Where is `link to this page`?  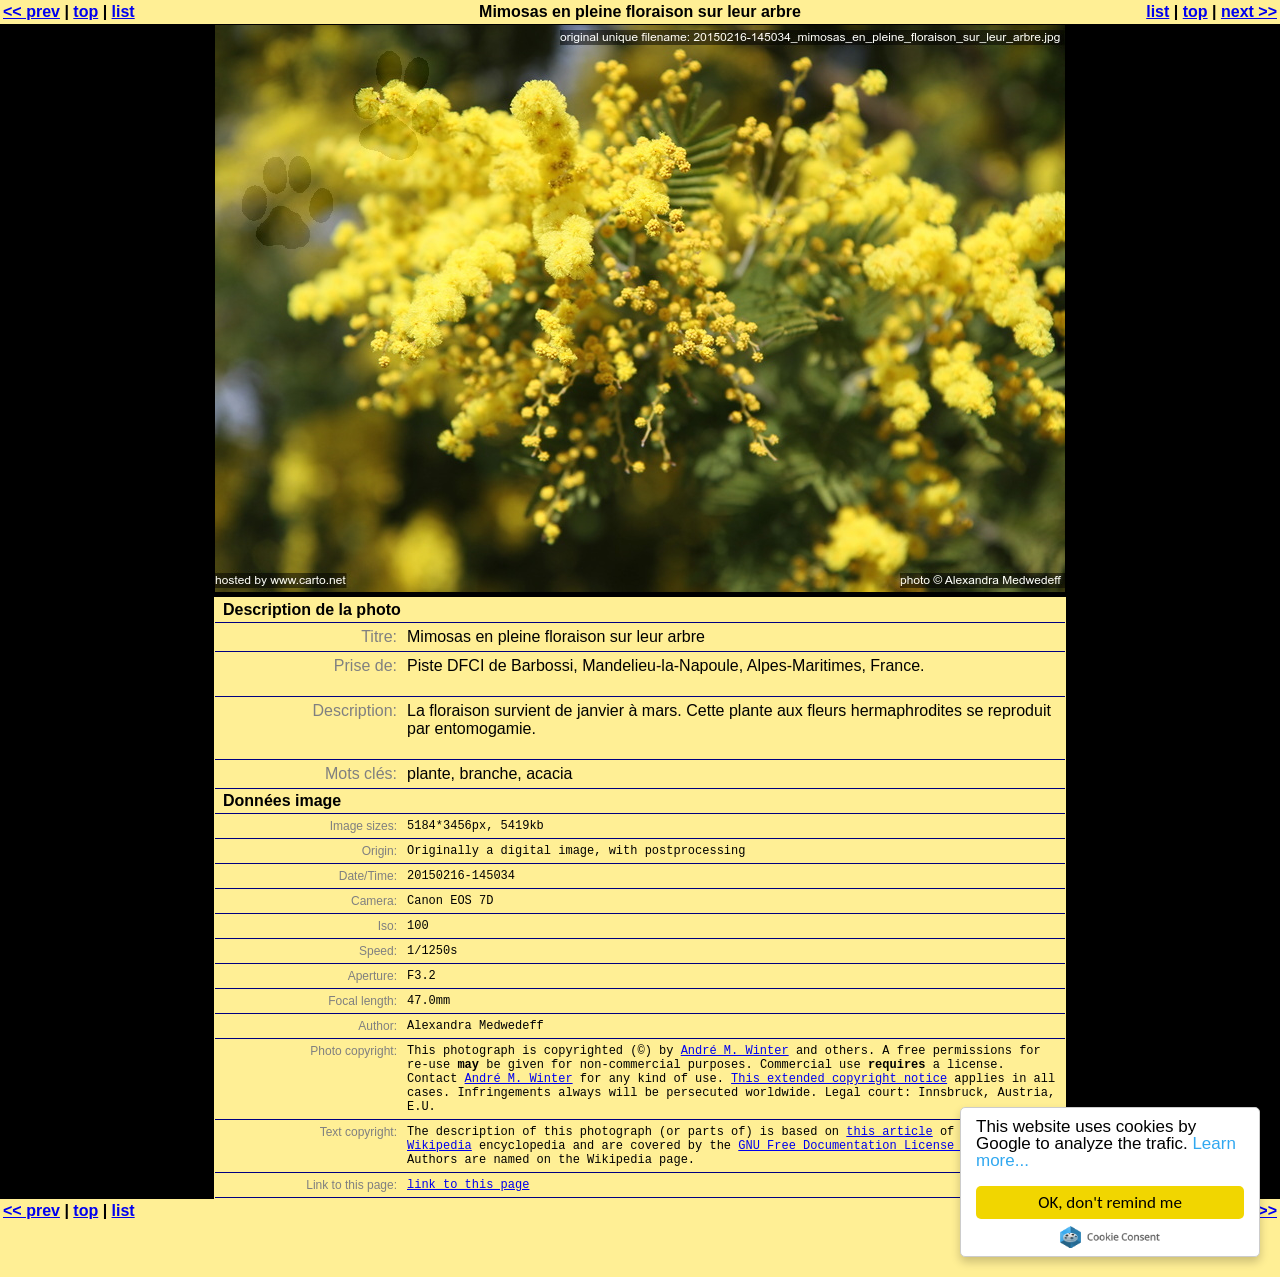 link to this page is located at coordinates (468, 1237).